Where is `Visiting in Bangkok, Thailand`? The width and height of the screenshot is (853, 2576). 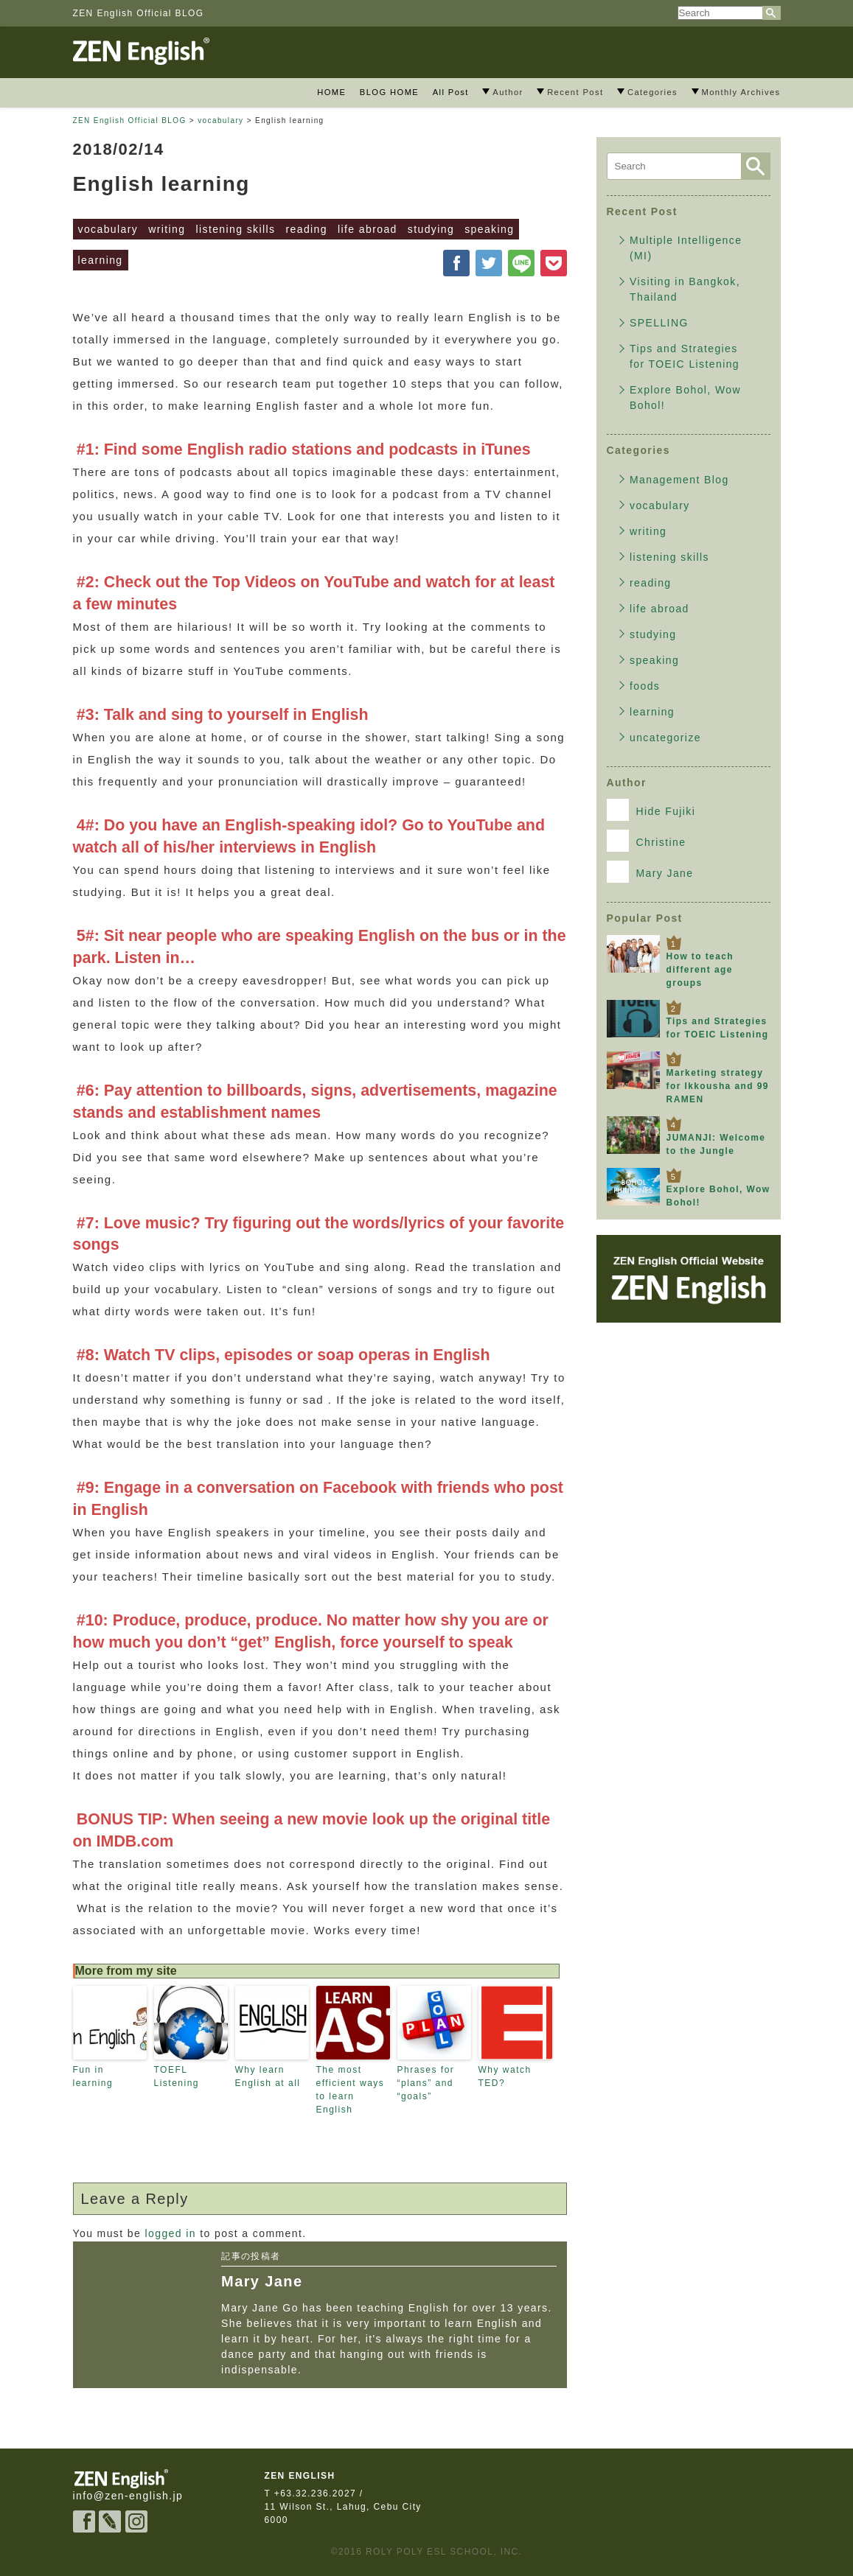
Visiting in Bangkok, Thailand is located at coordinates (685, 289).